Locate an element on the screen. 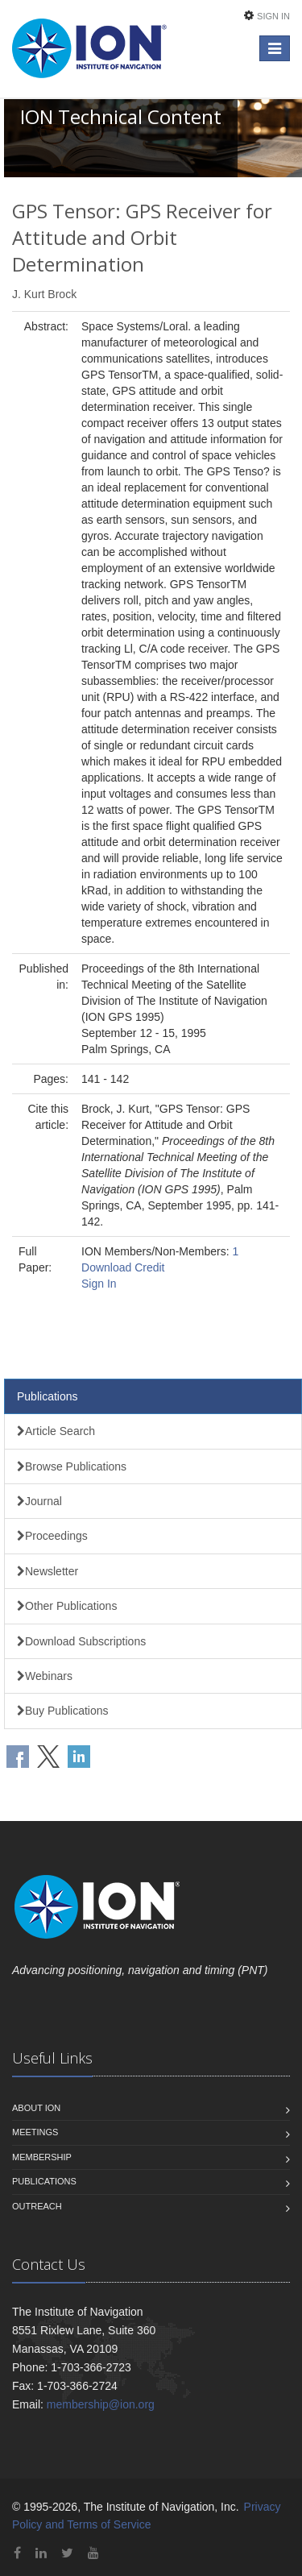  Download Subscriptions is located at coordinates (81, 1641).